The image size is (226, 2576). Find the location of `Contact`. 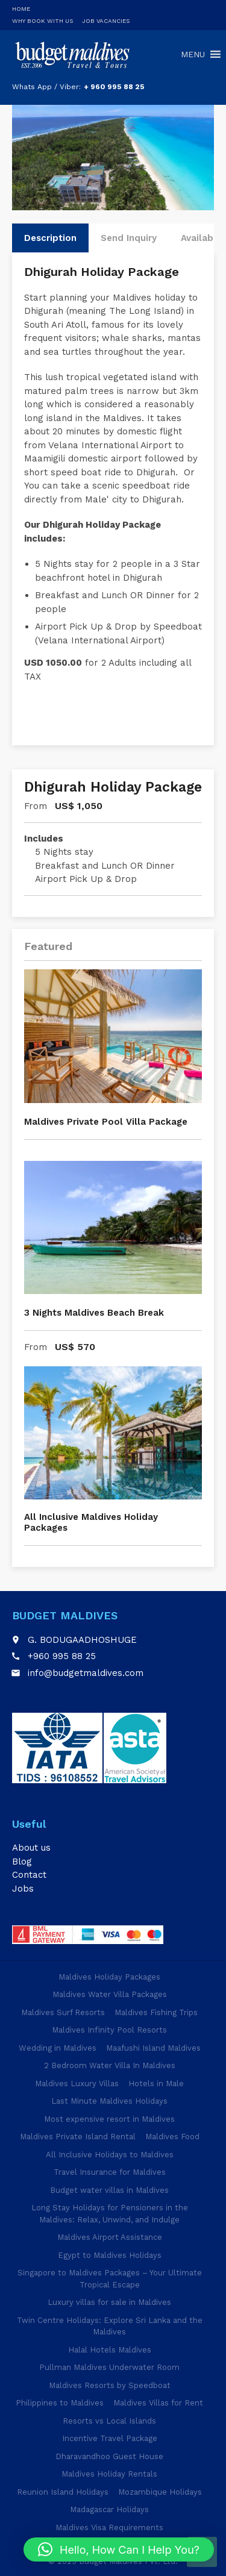

Contact is located at coordinates (29, 1874).